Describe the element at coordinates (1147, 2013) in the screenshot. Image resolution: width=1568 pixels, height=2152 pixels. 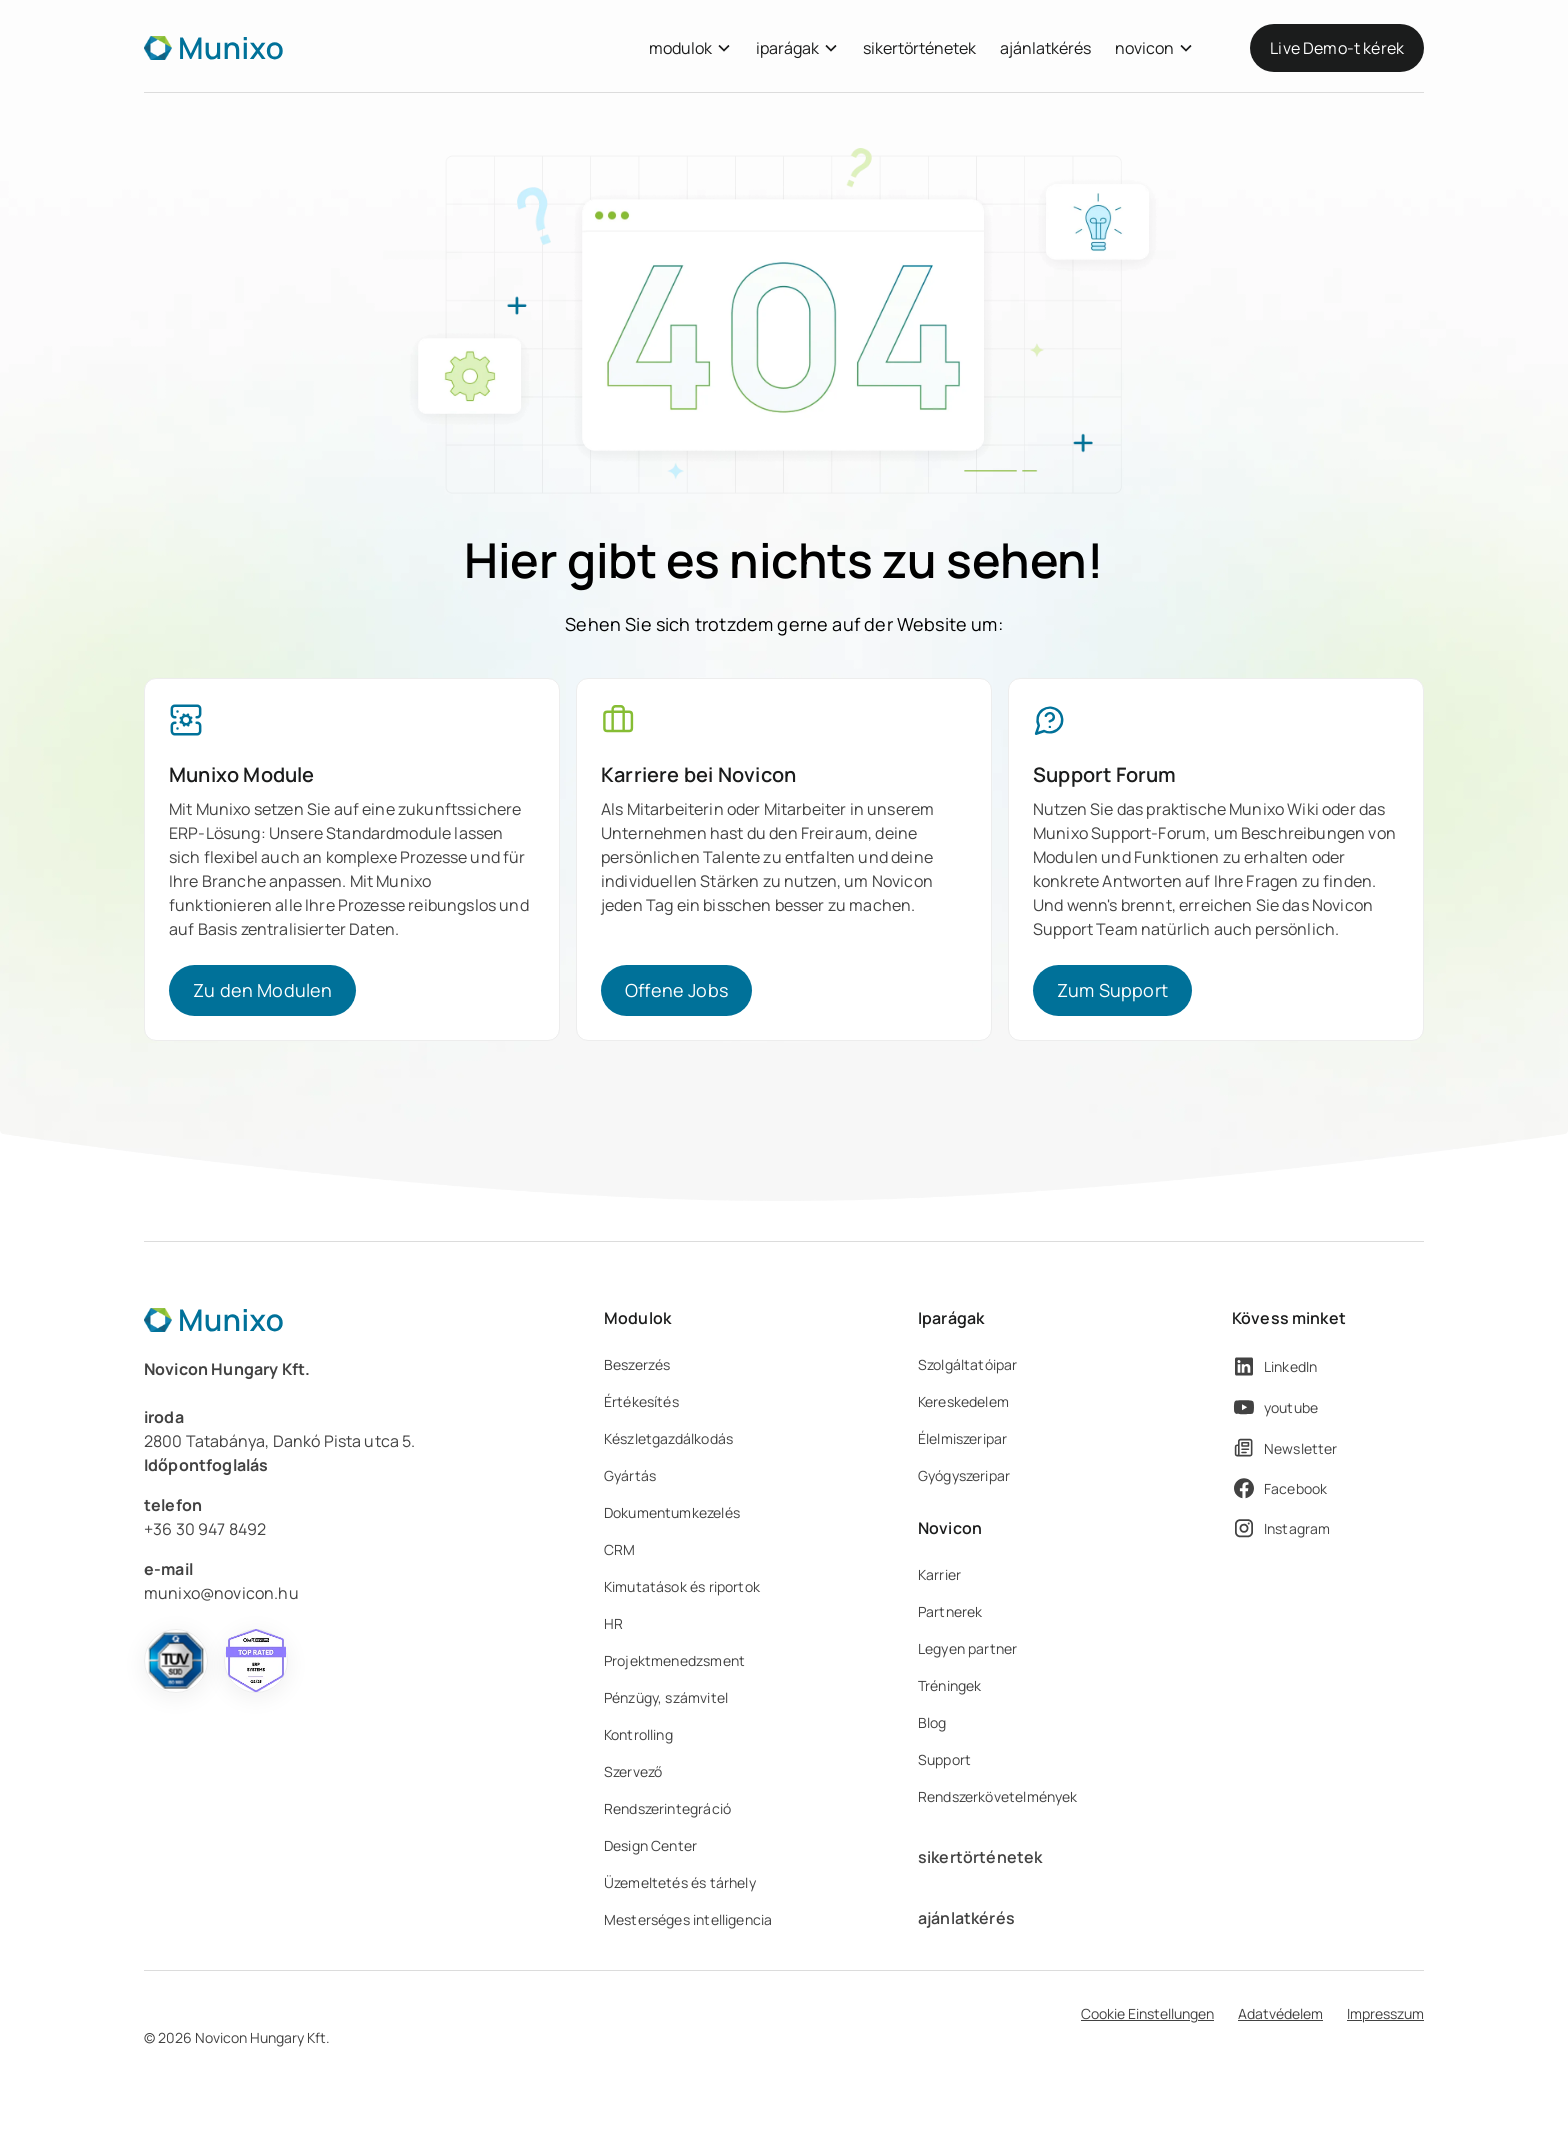
I see `Cookie Einstellungen` at that location.